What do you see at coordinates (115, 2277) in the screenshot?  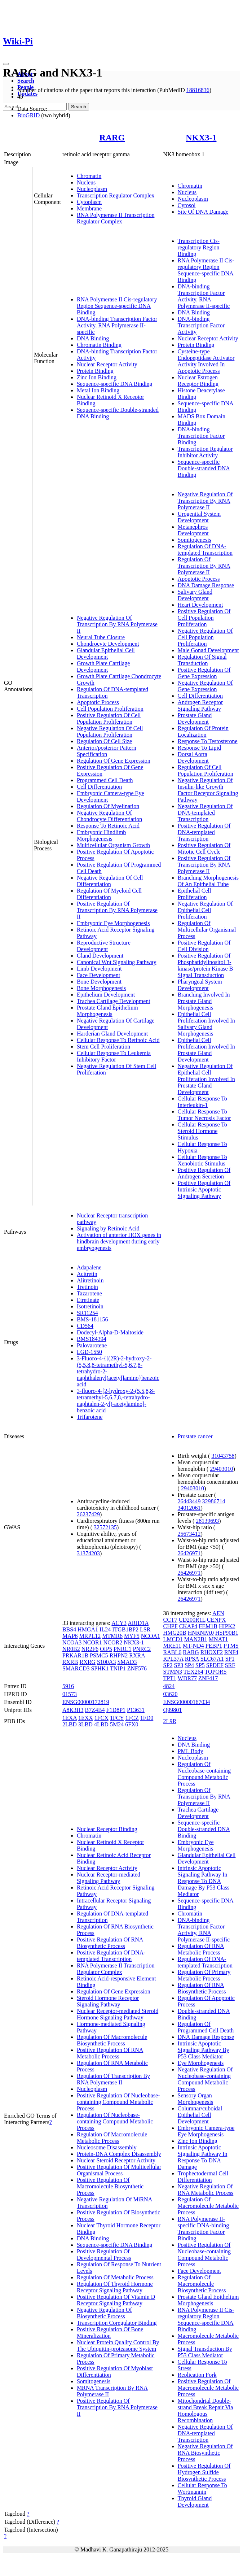 I see `Regulation Of Metabolic Process` at bounding box center [115, 2277].